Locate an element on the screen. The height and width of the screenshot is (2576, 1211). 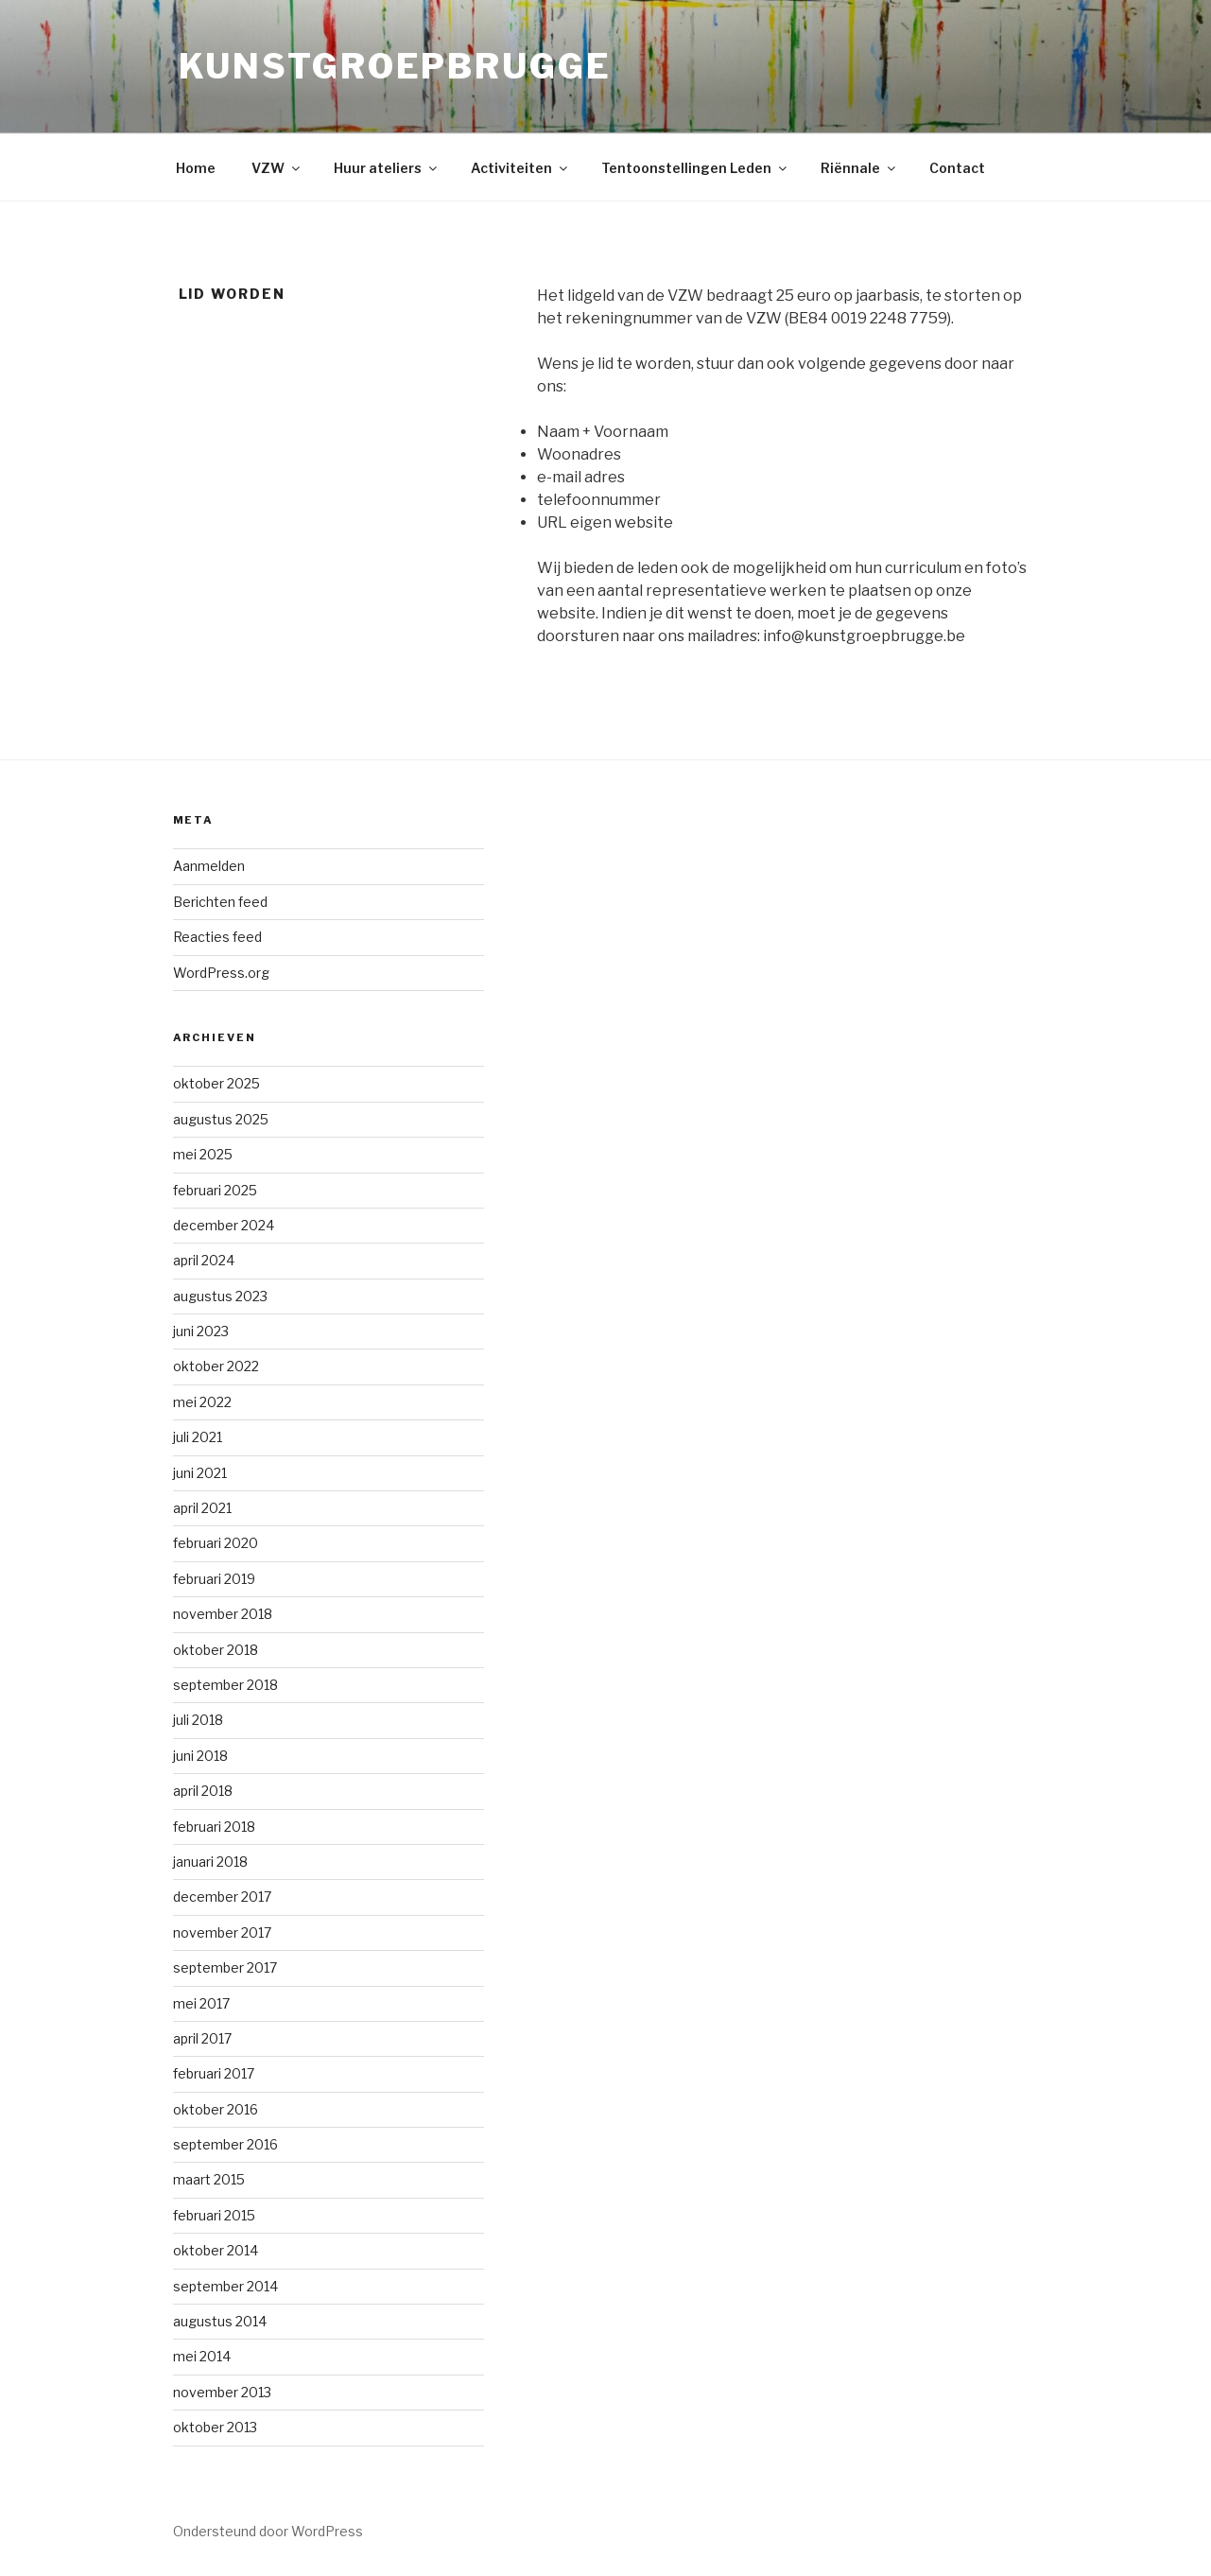
november 2018 is located at coordinates (222, 1614).